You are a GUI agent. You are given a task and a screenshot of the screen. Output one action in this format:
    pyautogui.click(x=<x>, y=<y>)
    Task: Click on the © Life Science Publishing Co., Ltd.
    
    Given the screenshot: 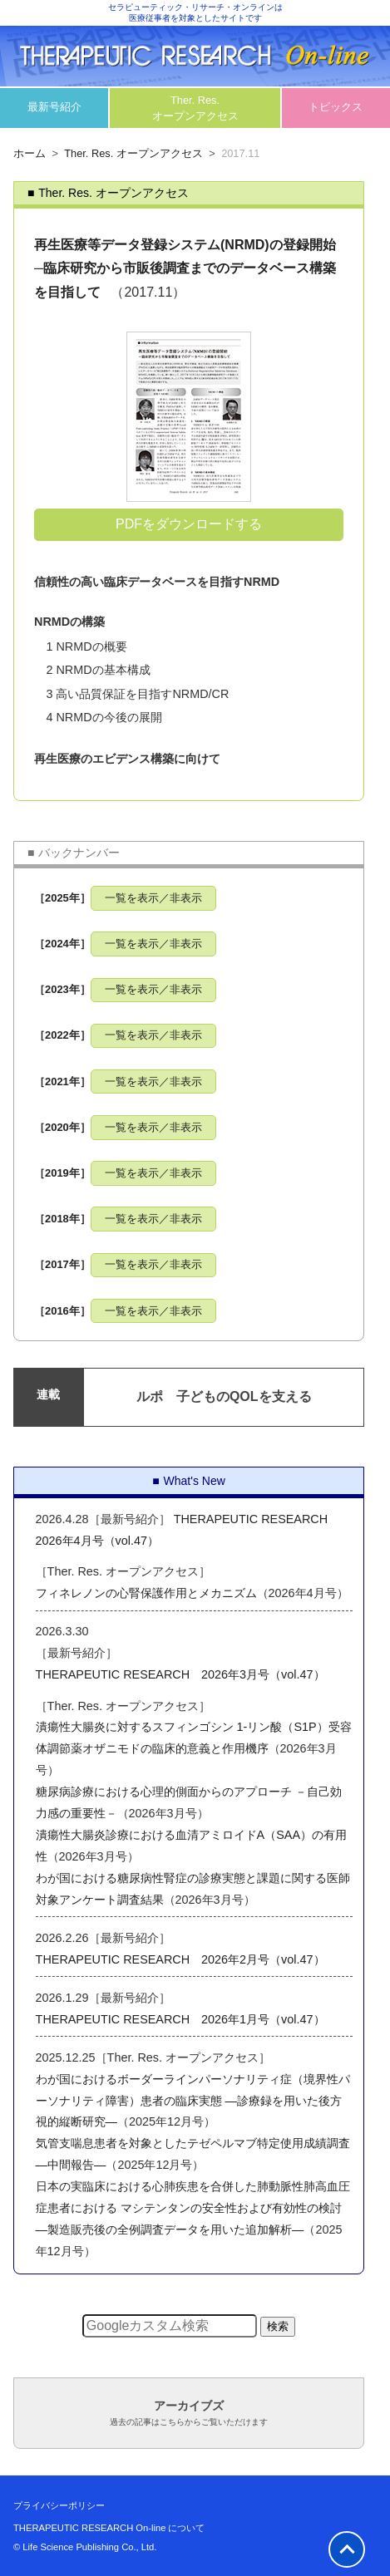 What is the action you would take?
    pyautogui.click(x=84, y=2547)
    